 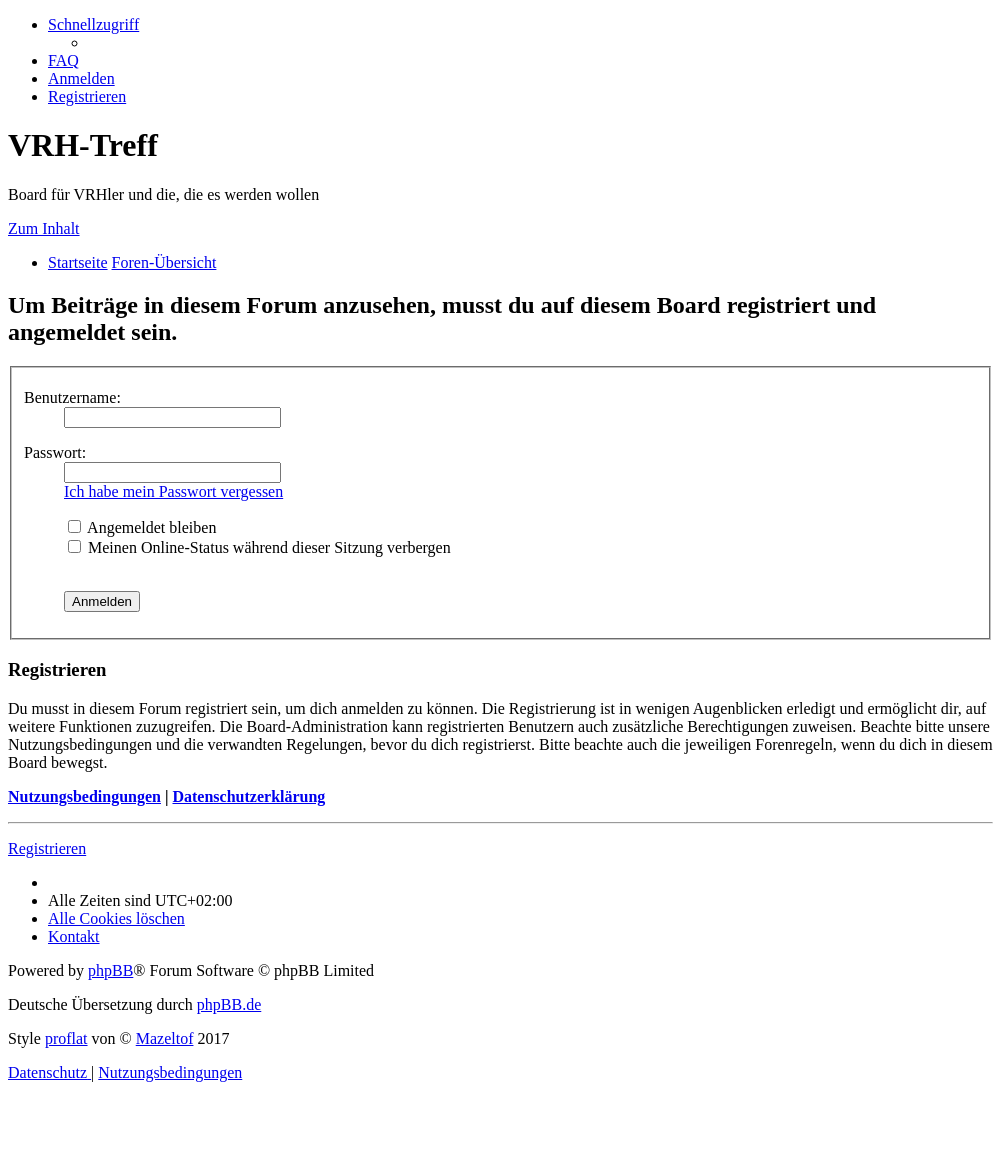 What do you see at coordinates (142, 527) in the screenshot?
I see `Angemeldet bleiben` at bounding box center [142, 527].